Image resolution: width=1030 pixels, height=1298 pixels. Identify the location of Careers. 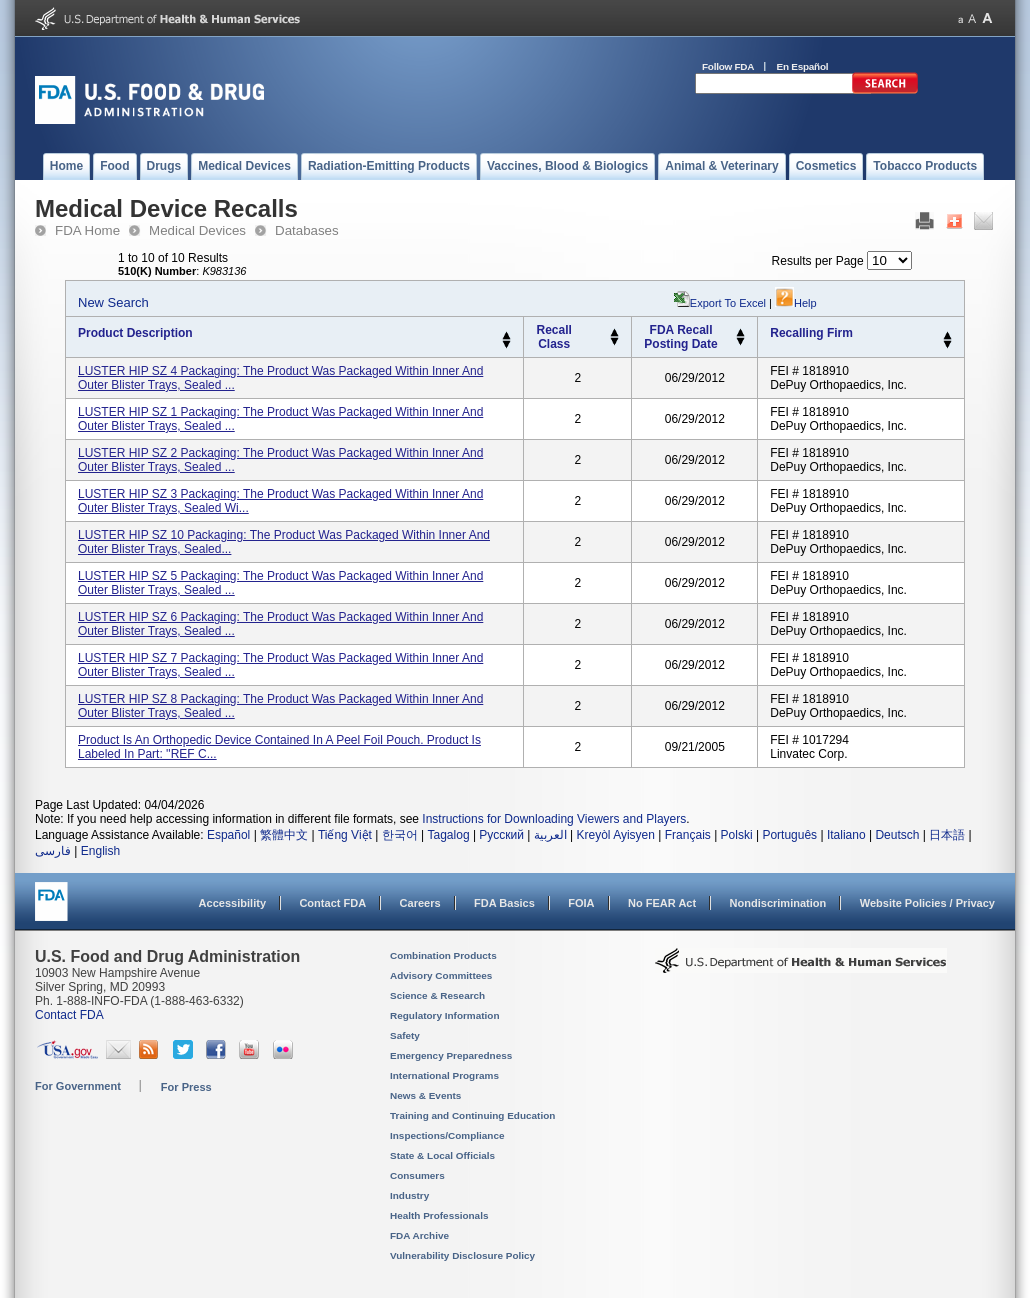
(420, 903).